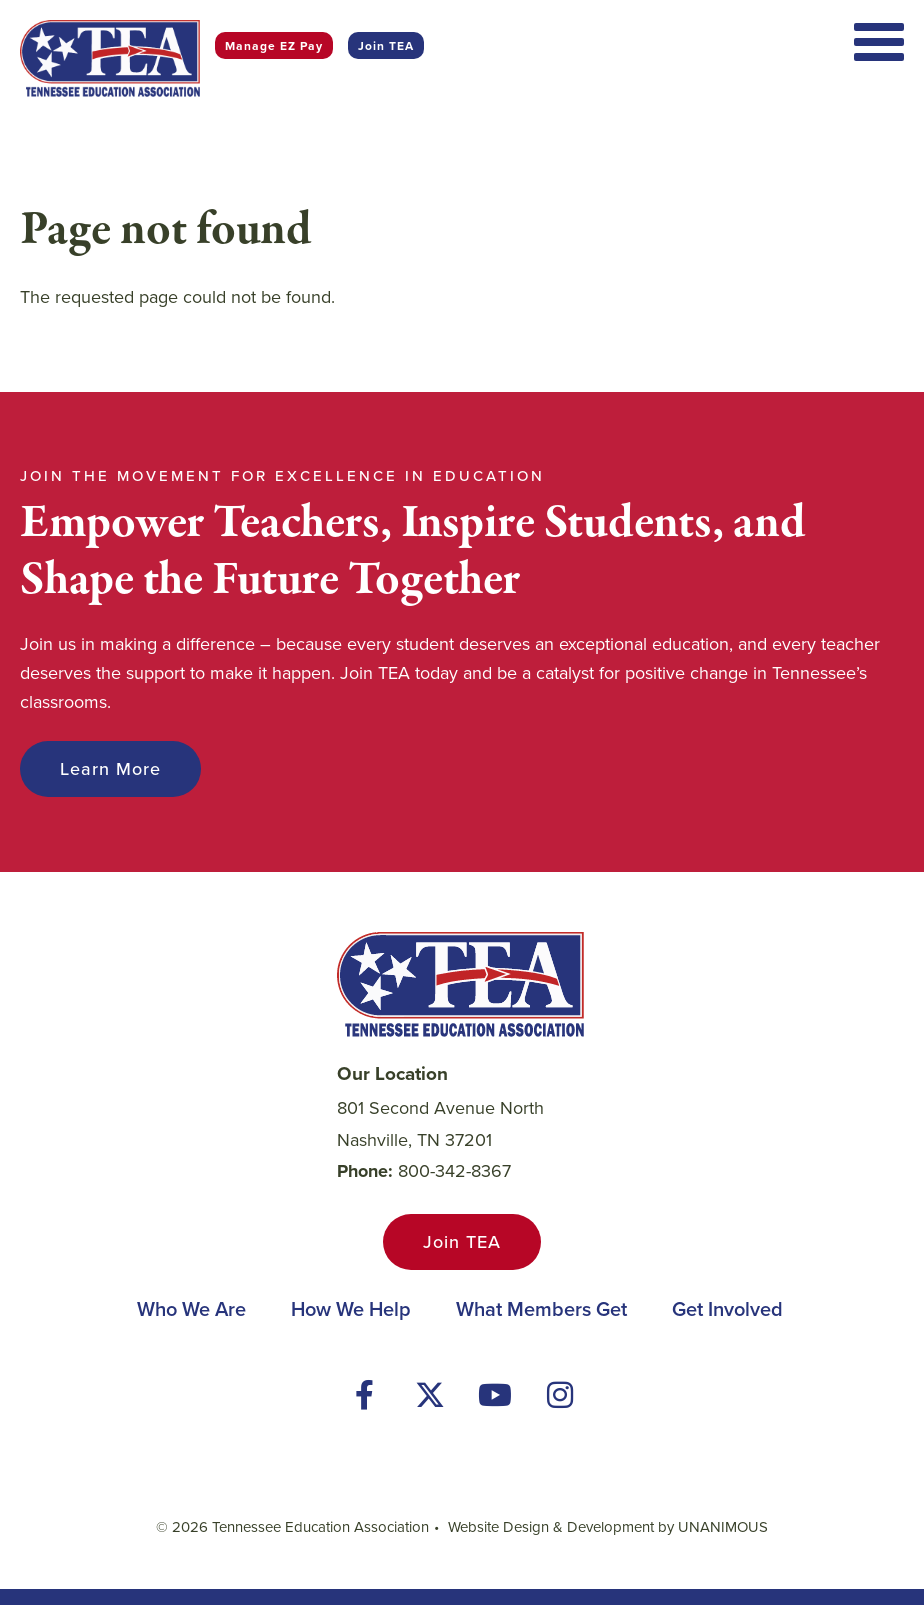  Describe the element at coordinates (386, 45) in the screenshot. I see `Join TEA` at that location.